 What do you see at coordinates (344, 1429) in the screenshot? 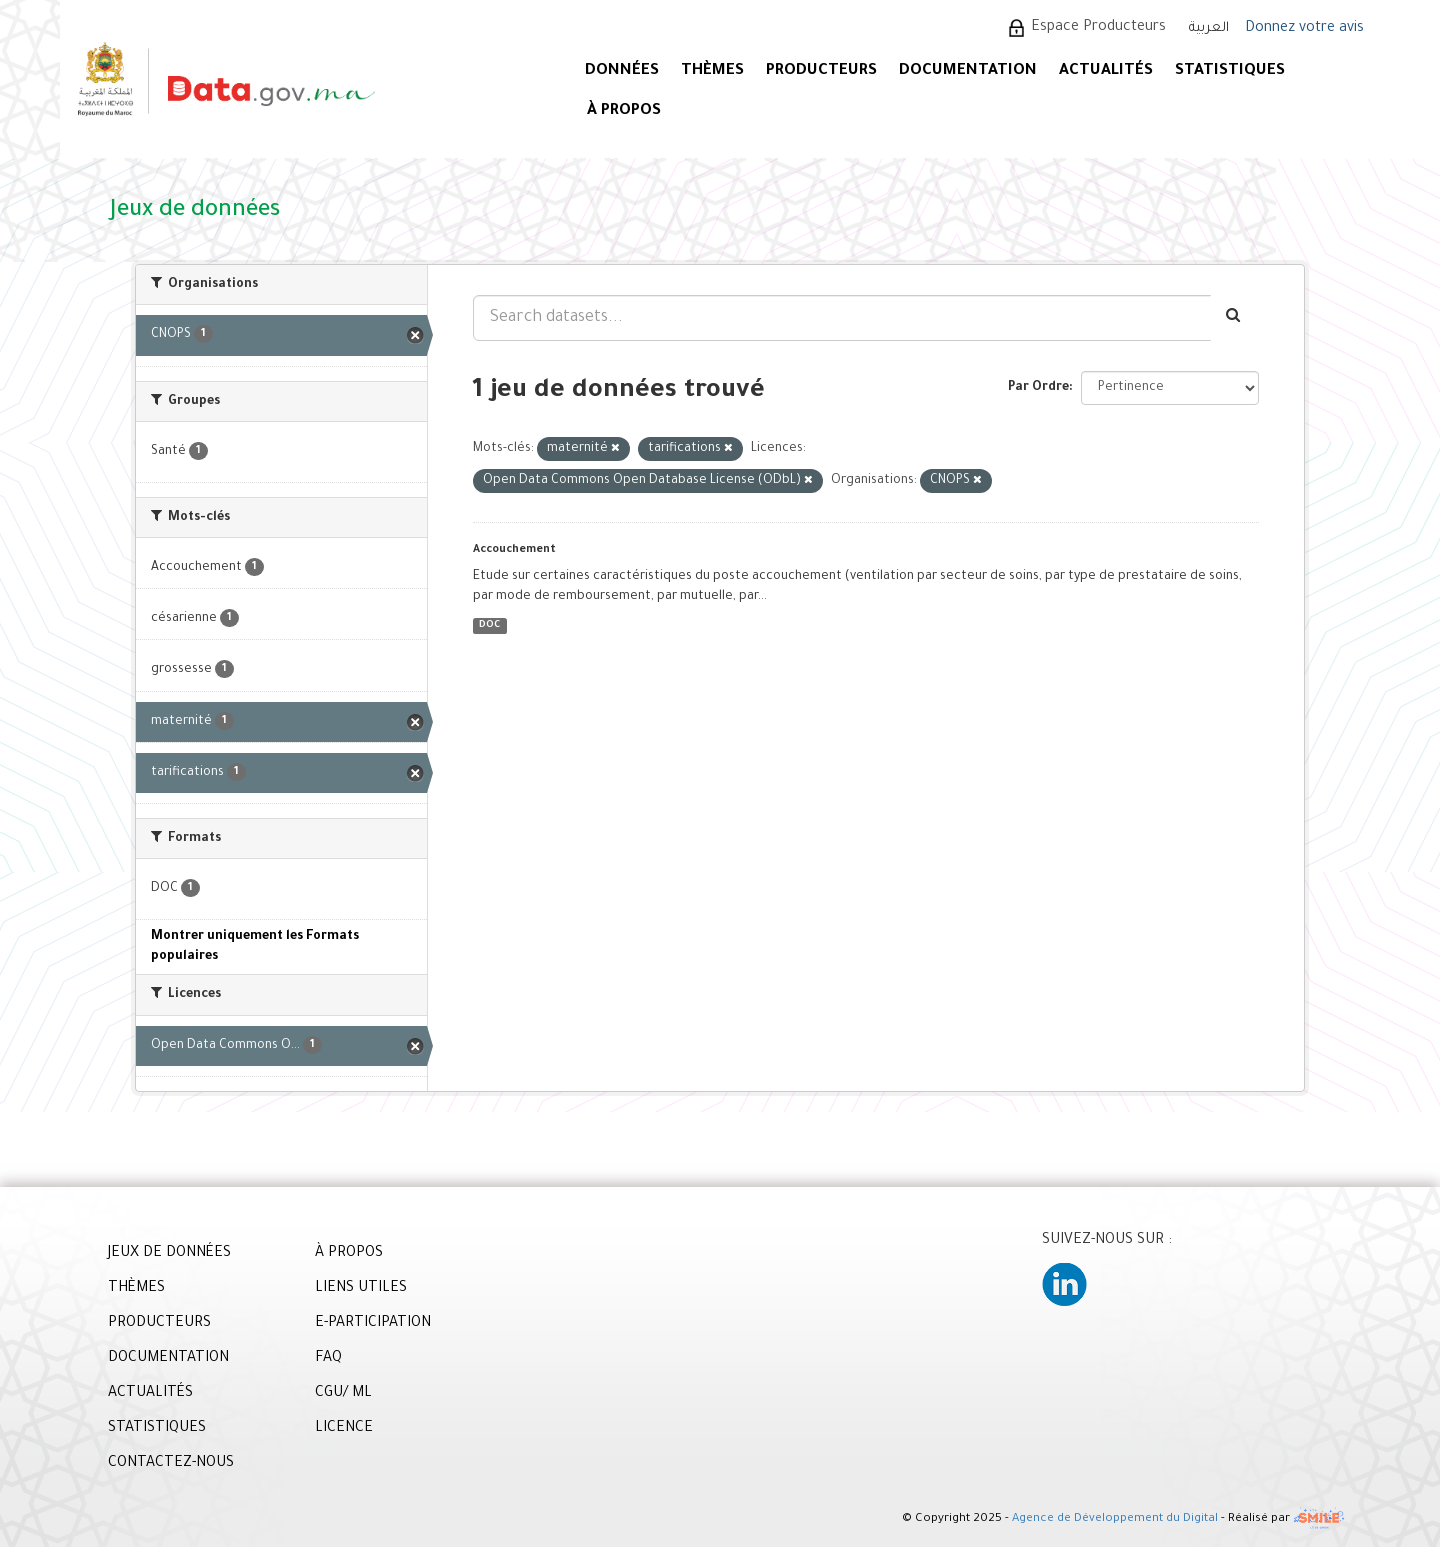
I see `LICENCE` at bounding box center [344, 1429].